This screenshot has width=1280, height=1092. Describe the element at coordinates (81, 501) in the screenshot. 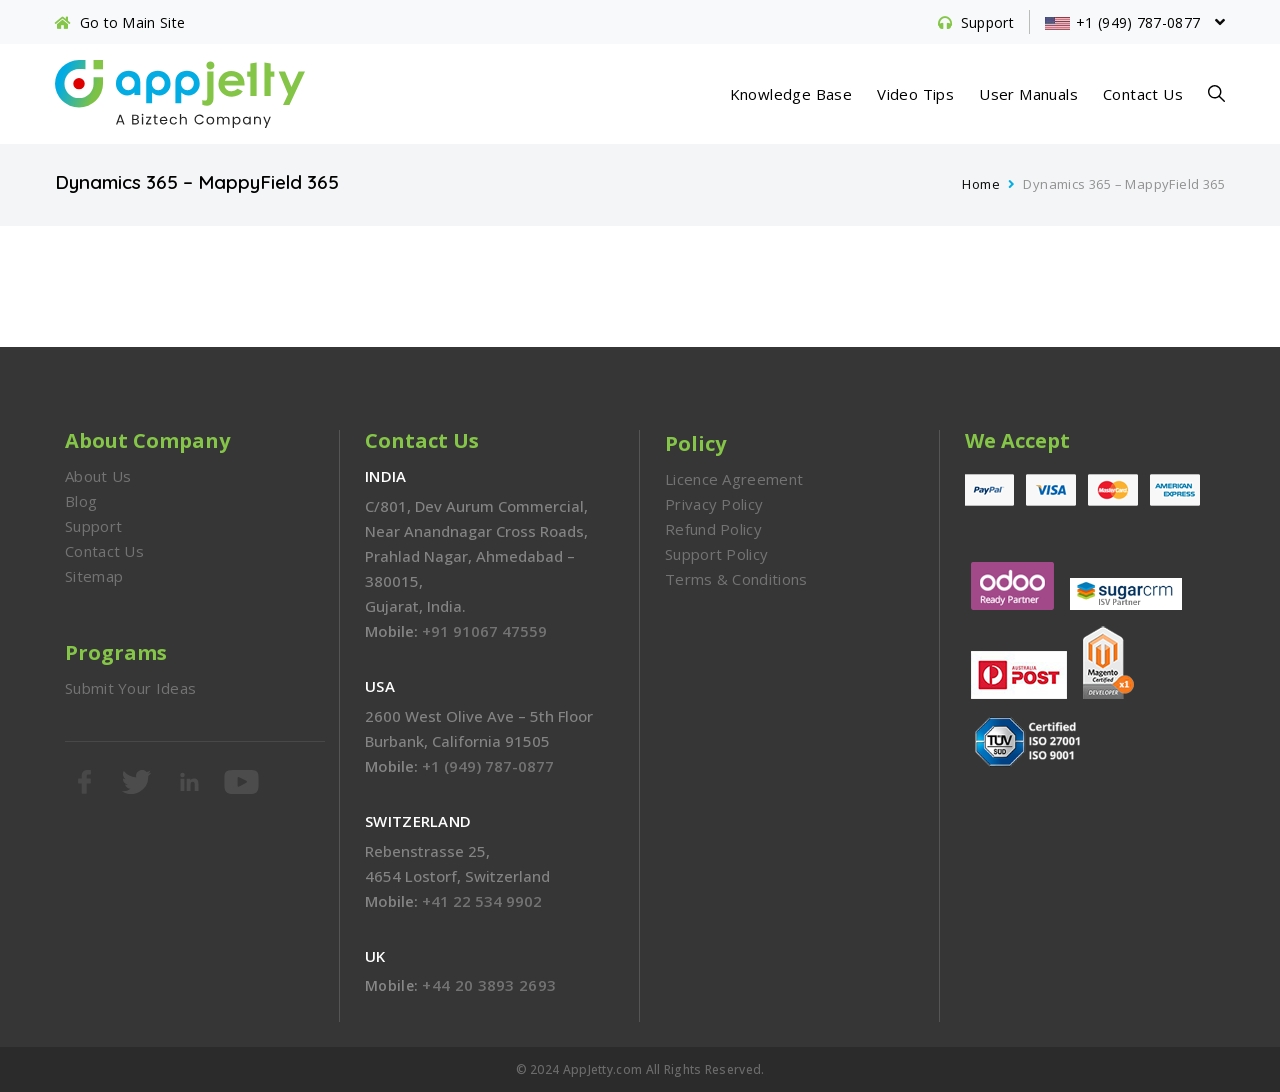

I see `Blog` at that location.